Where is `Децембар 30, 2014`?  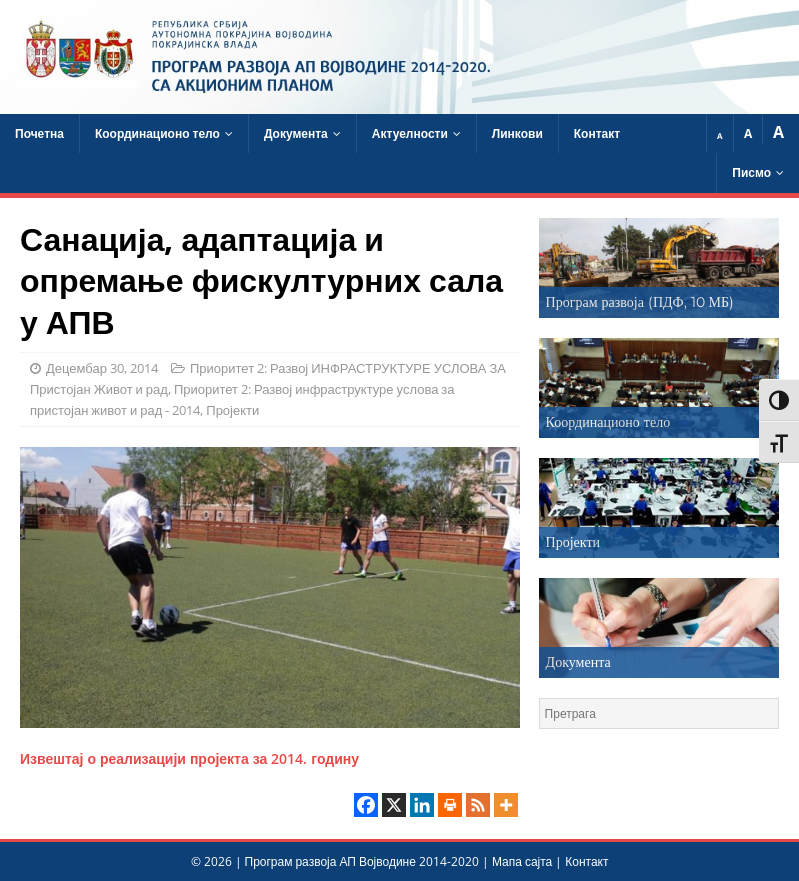
Децембар 30, 2014 is located at coordinates (102, 368).